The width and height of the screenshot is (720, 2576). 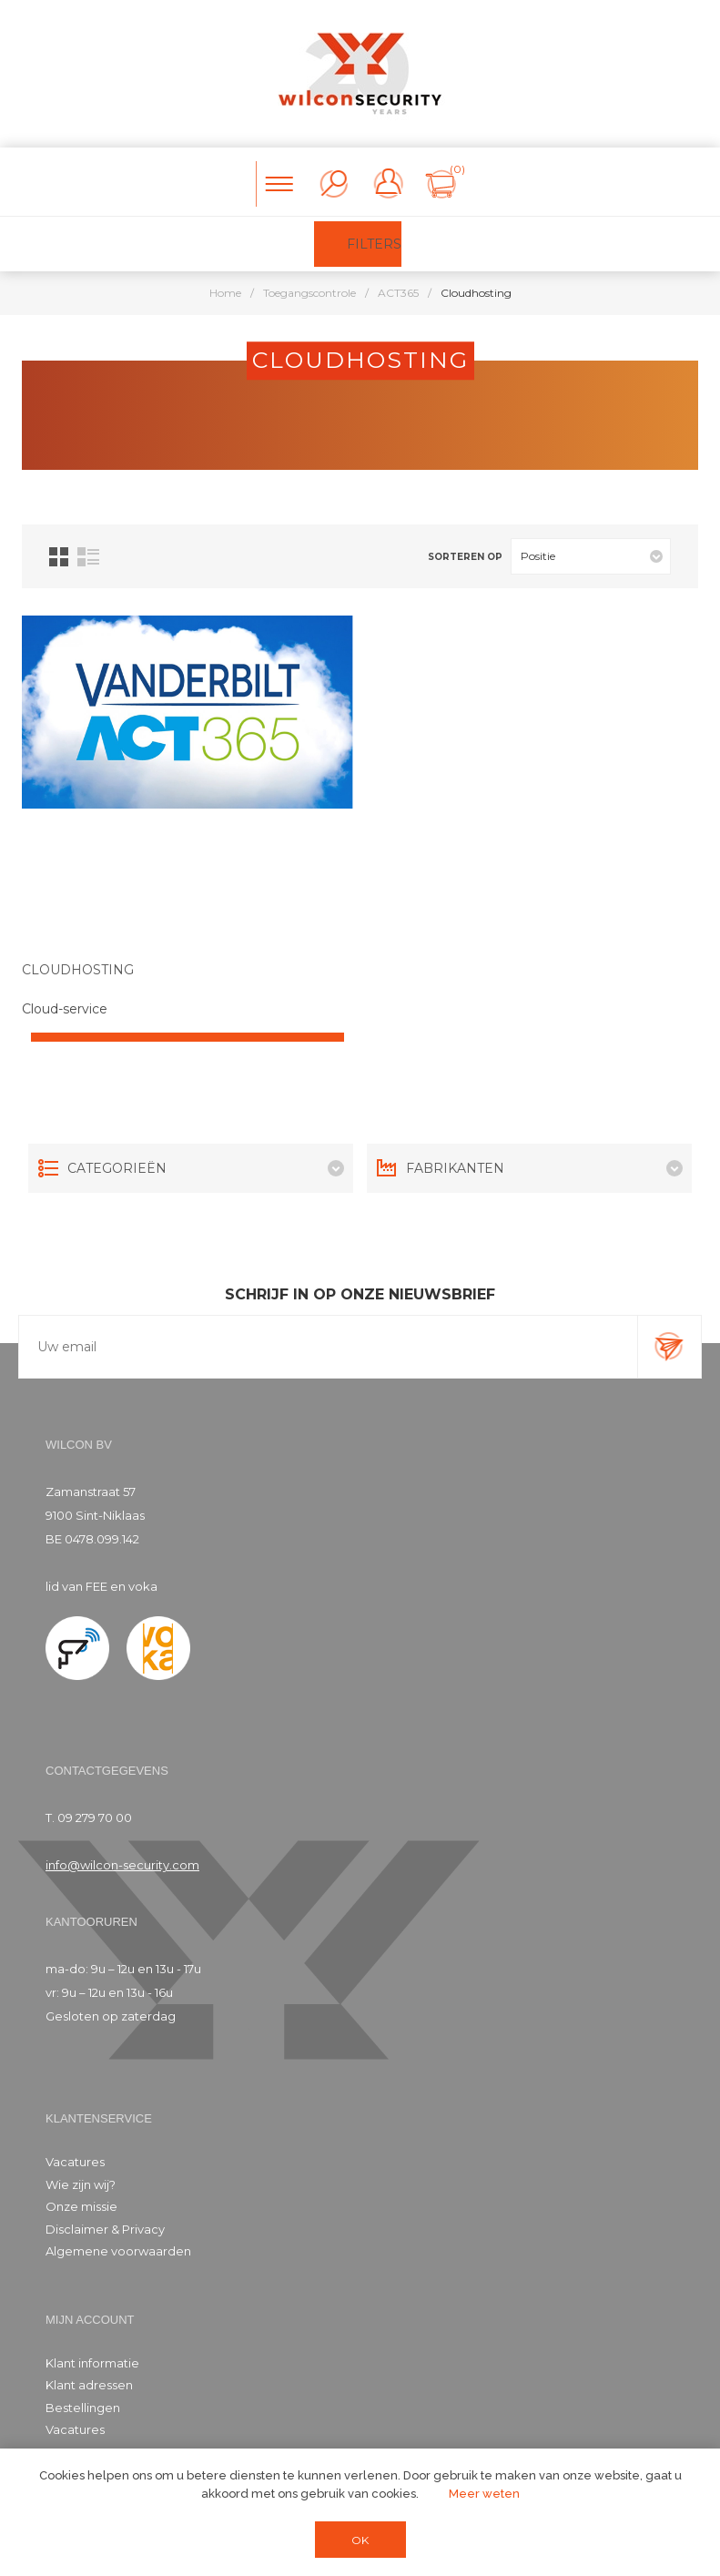 What do you see at coordinates (105, 2229) in the screenshot?
I see `Disclaimer & Privacy` at bounding box center [105, 2229].